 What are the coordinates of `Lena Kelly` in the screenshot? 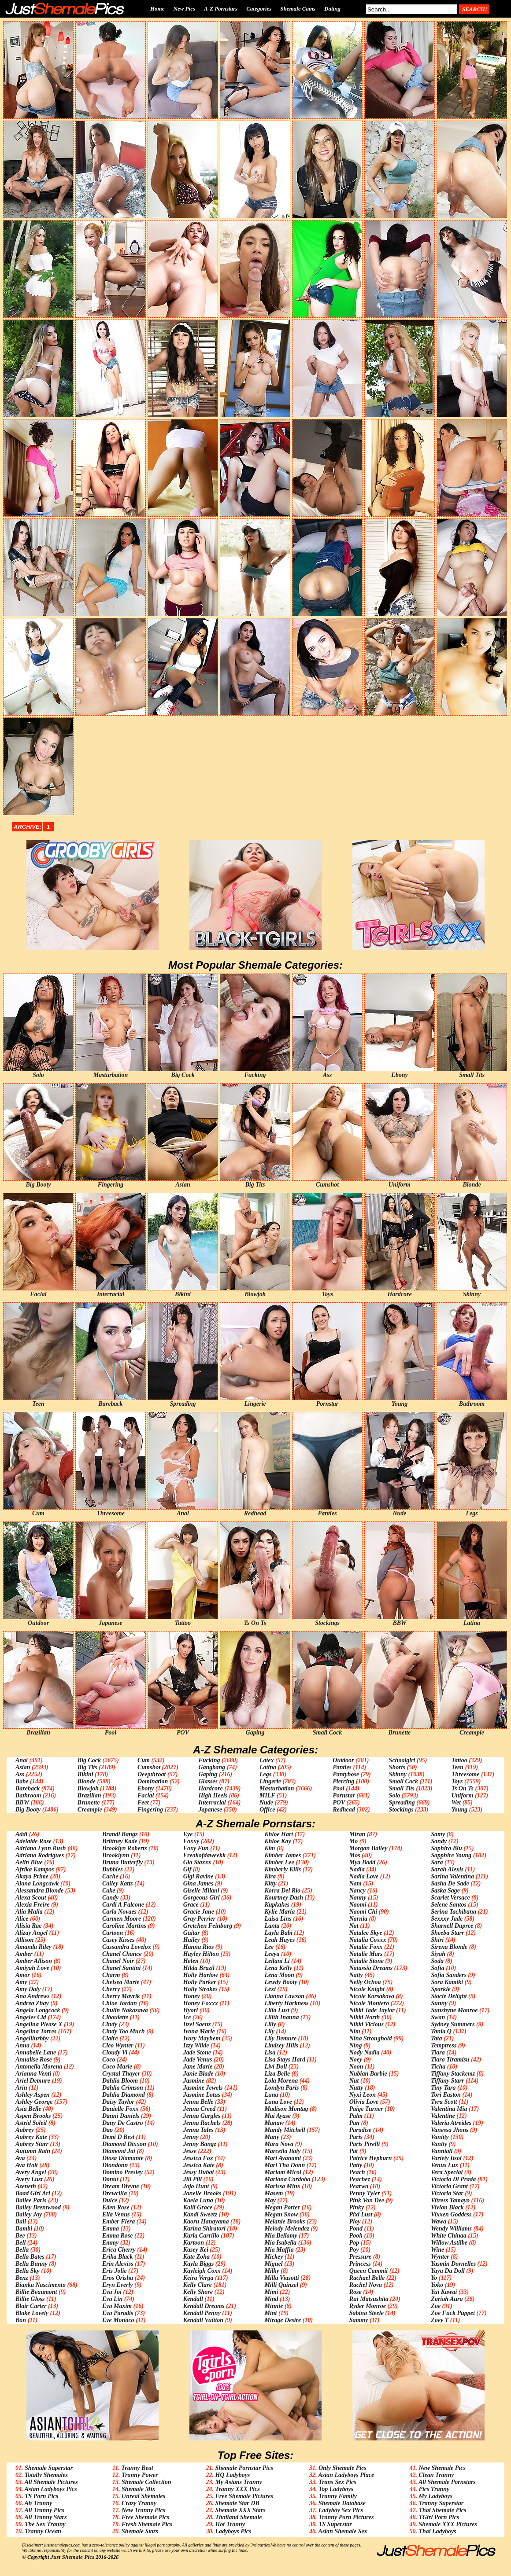 It's located at (278, 1968).